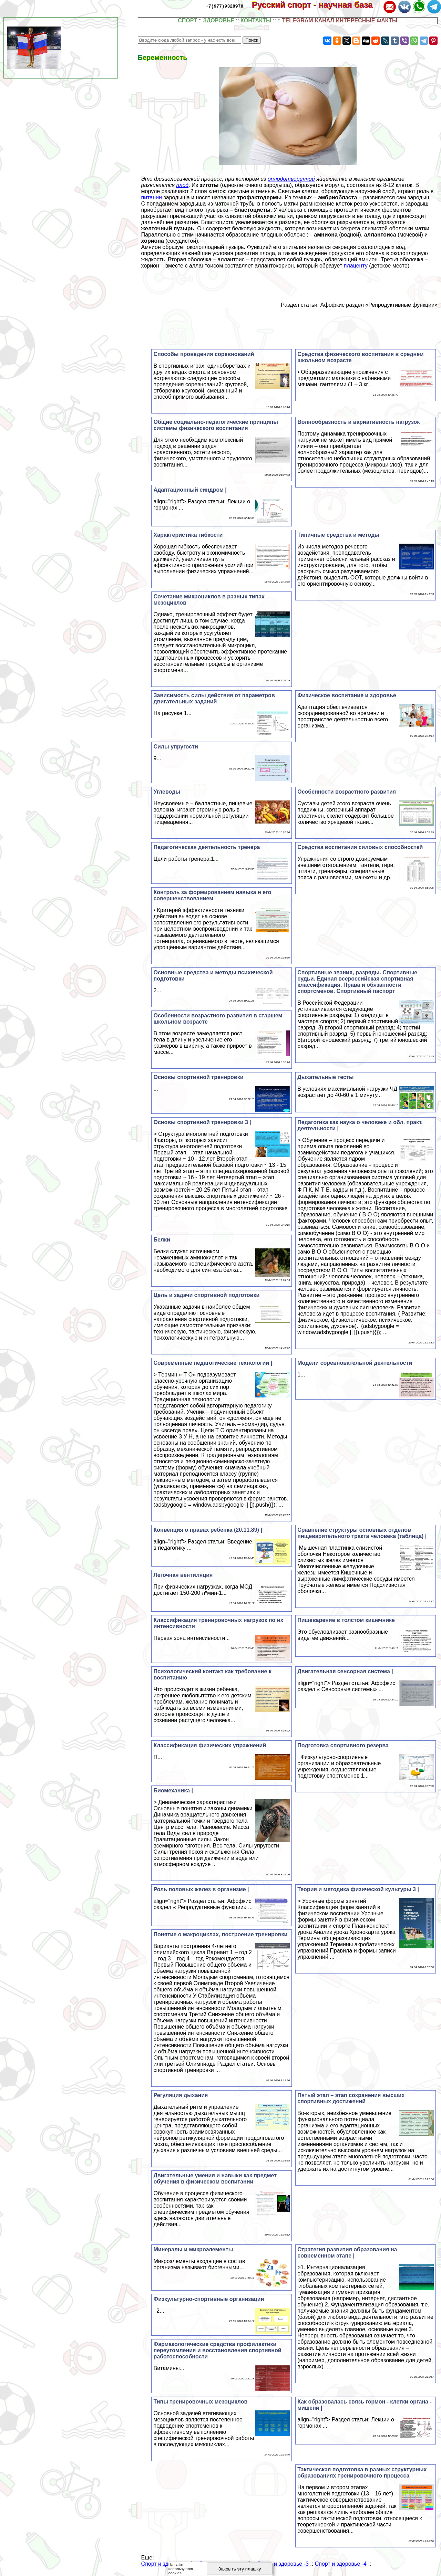  Describe the element at coordinates (151, 197) in the screenshot. I see `питании` at that location.